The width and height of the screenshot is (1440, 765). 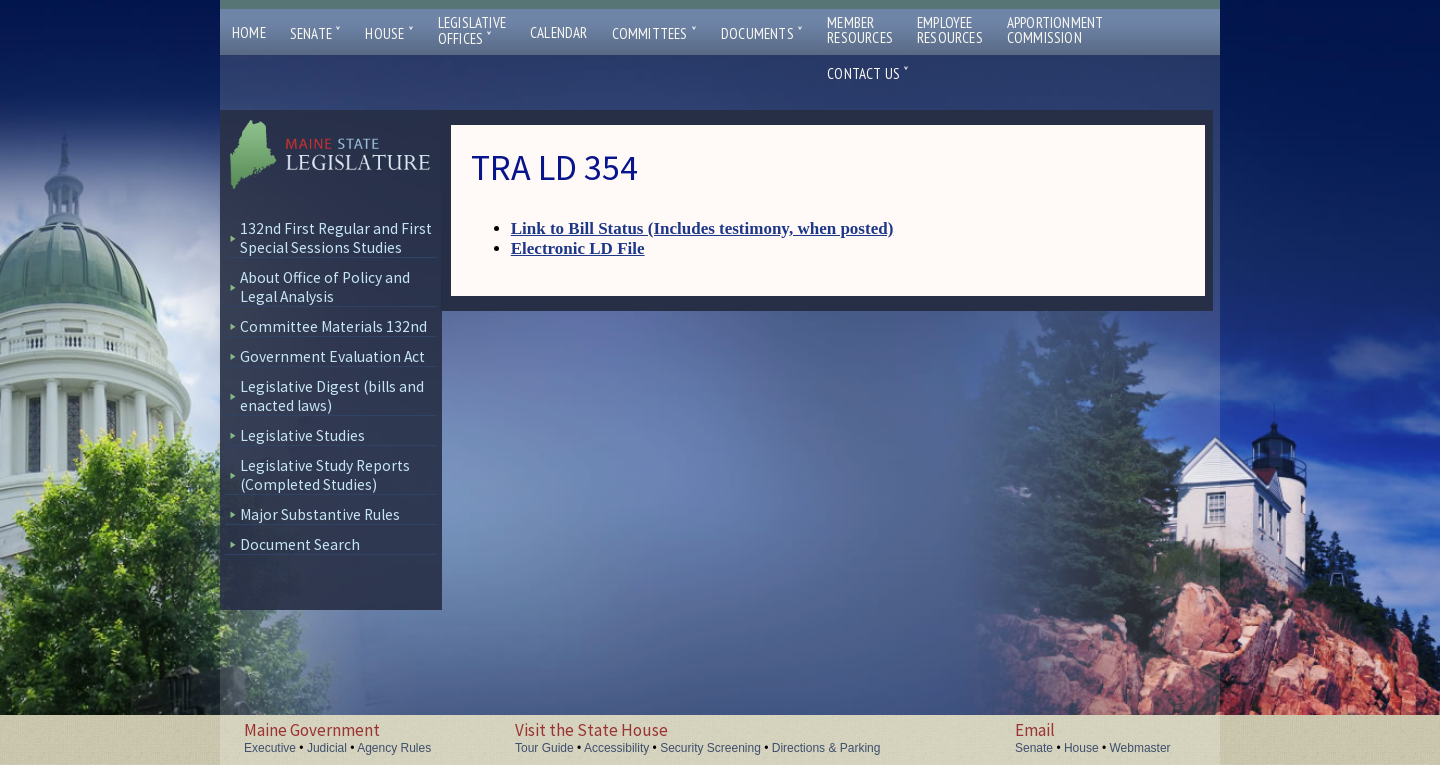 What do you see at coordinates (332, 396) in the screenshot?
I see `Legislative Digest (bills and enacted laws)` at bounding box center [332, 396].